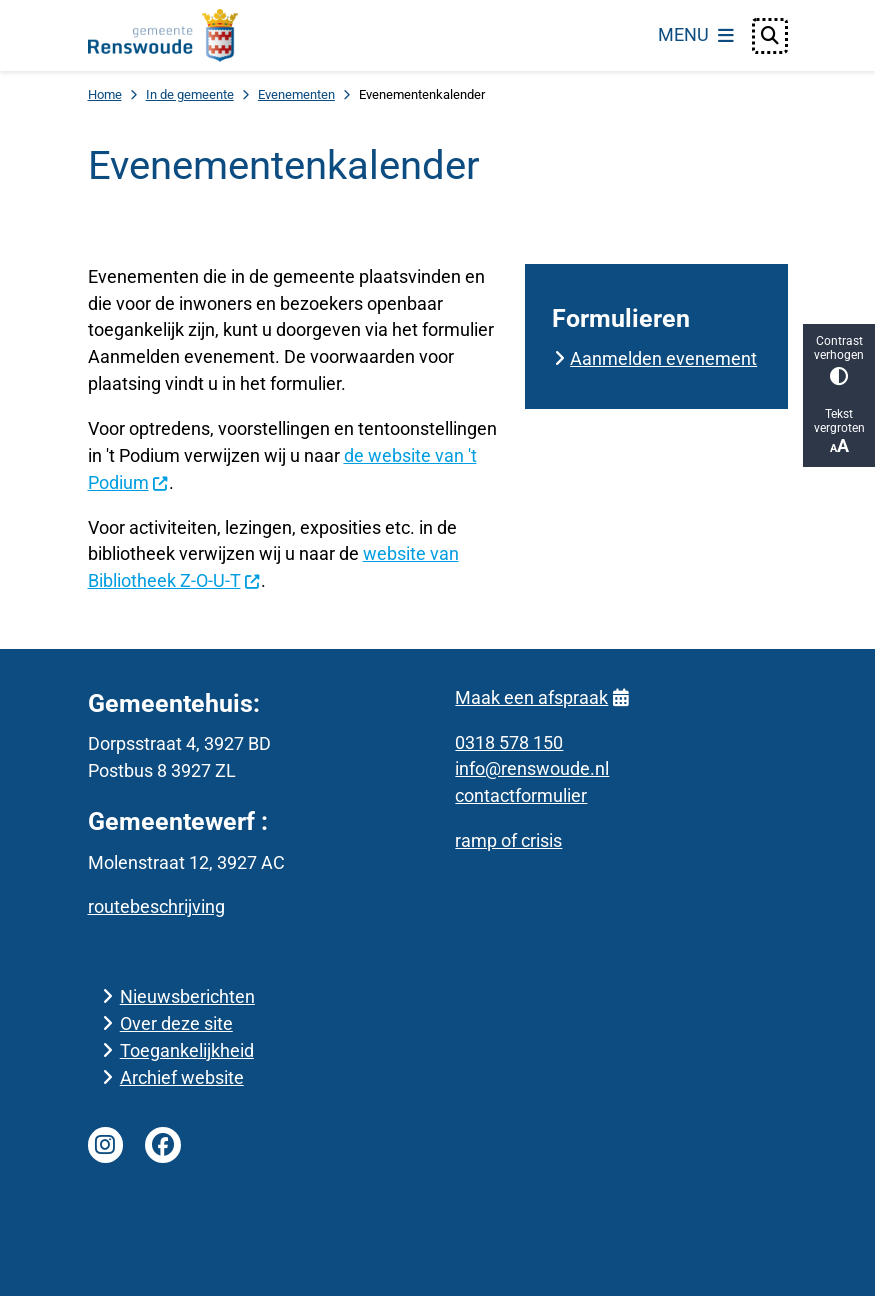 This screenshot has height=1296, width=875. Describe the element at coordinates (105, 94) in the screenshot. I see `Home` at that location.